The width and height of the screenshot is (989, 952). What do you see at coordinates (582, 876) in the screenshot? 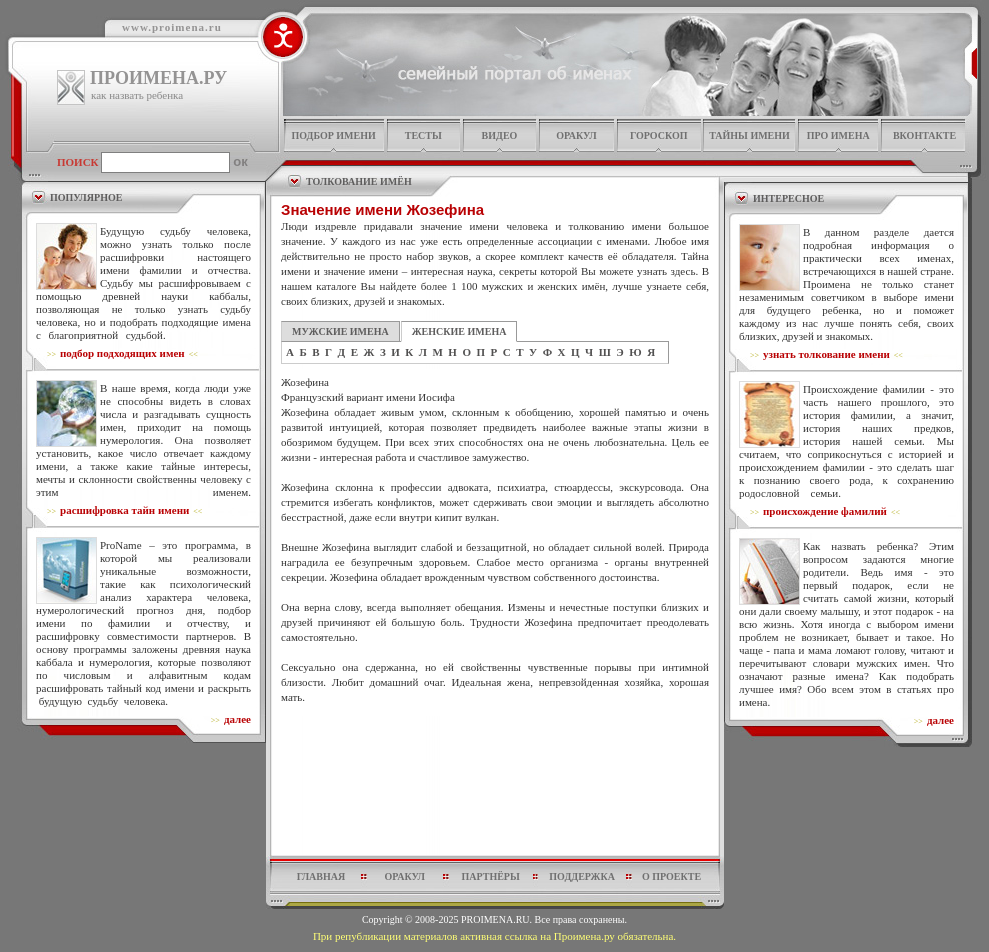
I see `поддержка` at bounding box center [582, 876].